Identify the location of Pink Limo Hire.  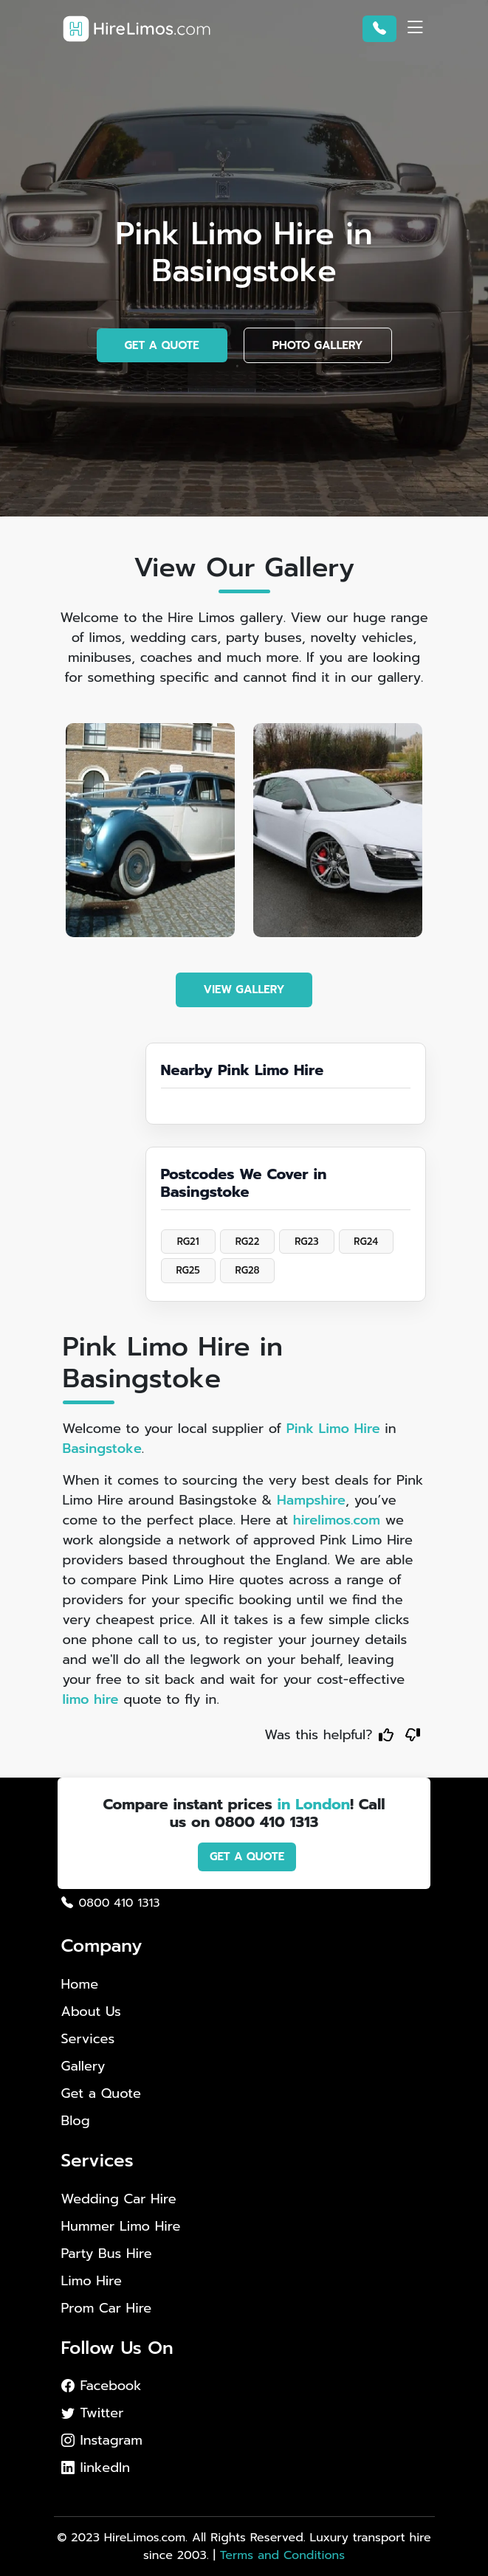
(333, 1428).